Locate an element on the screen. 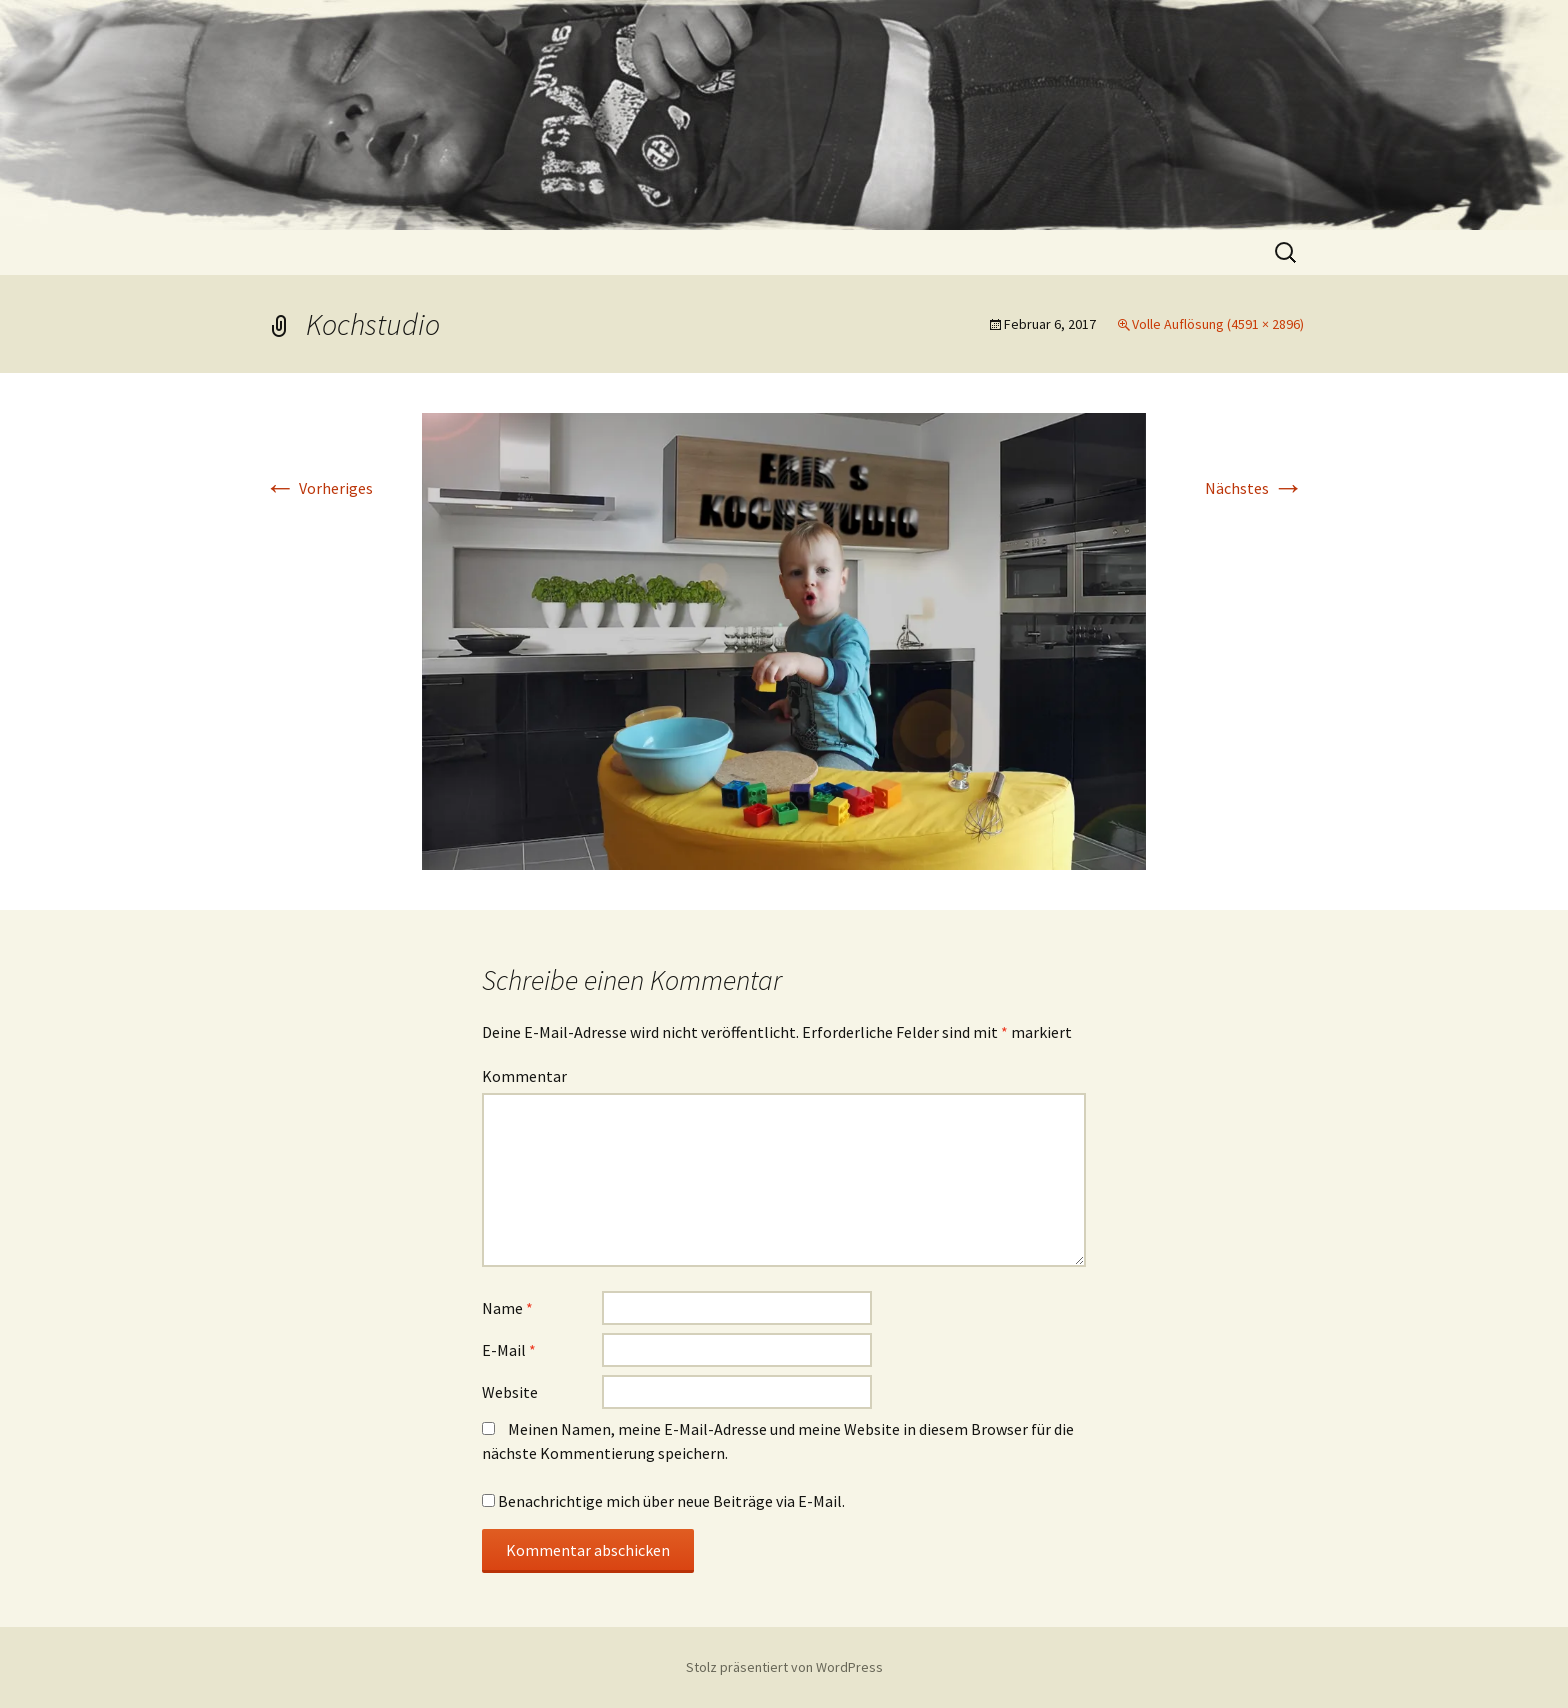  E-Mail is located at coordinates (509, 1350).